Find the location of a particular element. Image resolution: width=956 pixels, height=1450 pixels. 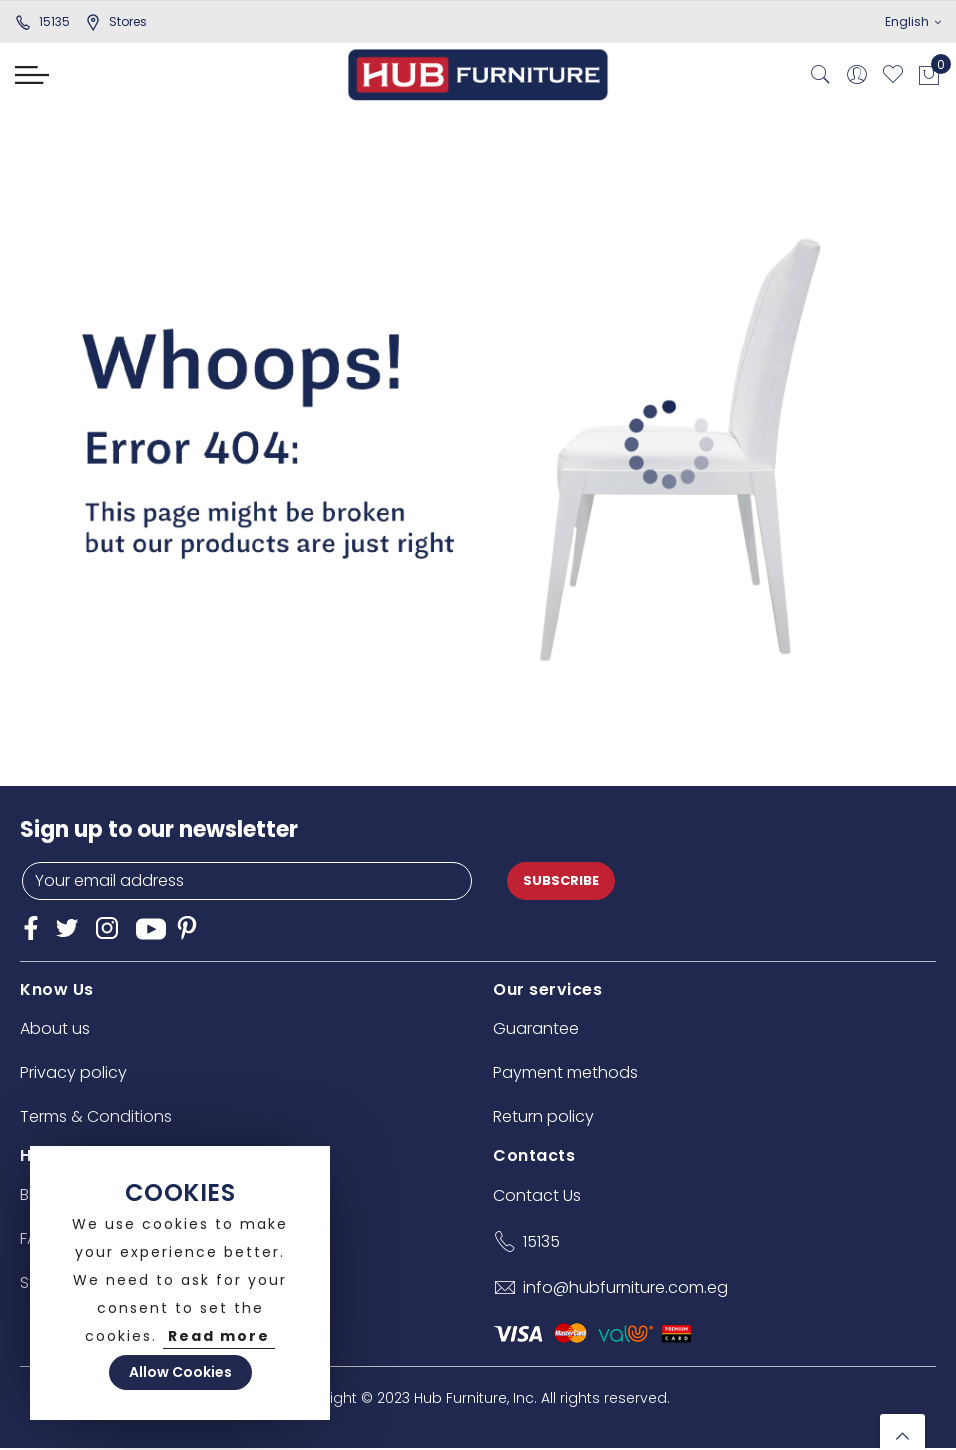

15135 is located at coordinates (42, 21).